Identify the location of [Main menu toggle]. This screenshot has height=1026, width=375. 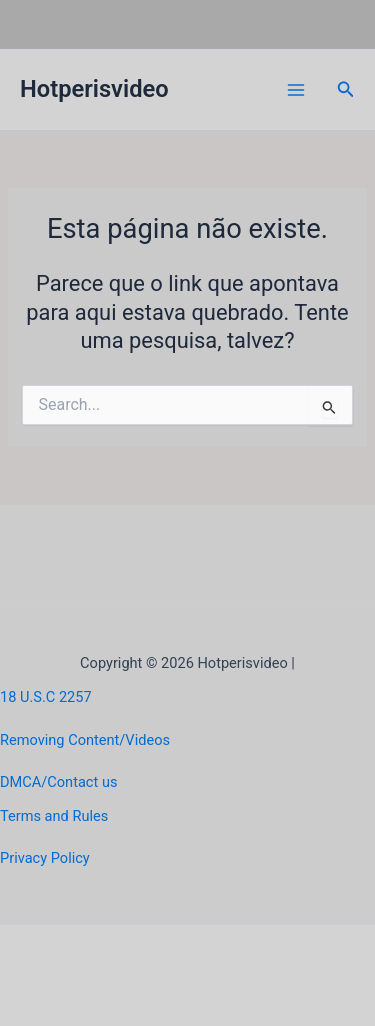
(296, 90).